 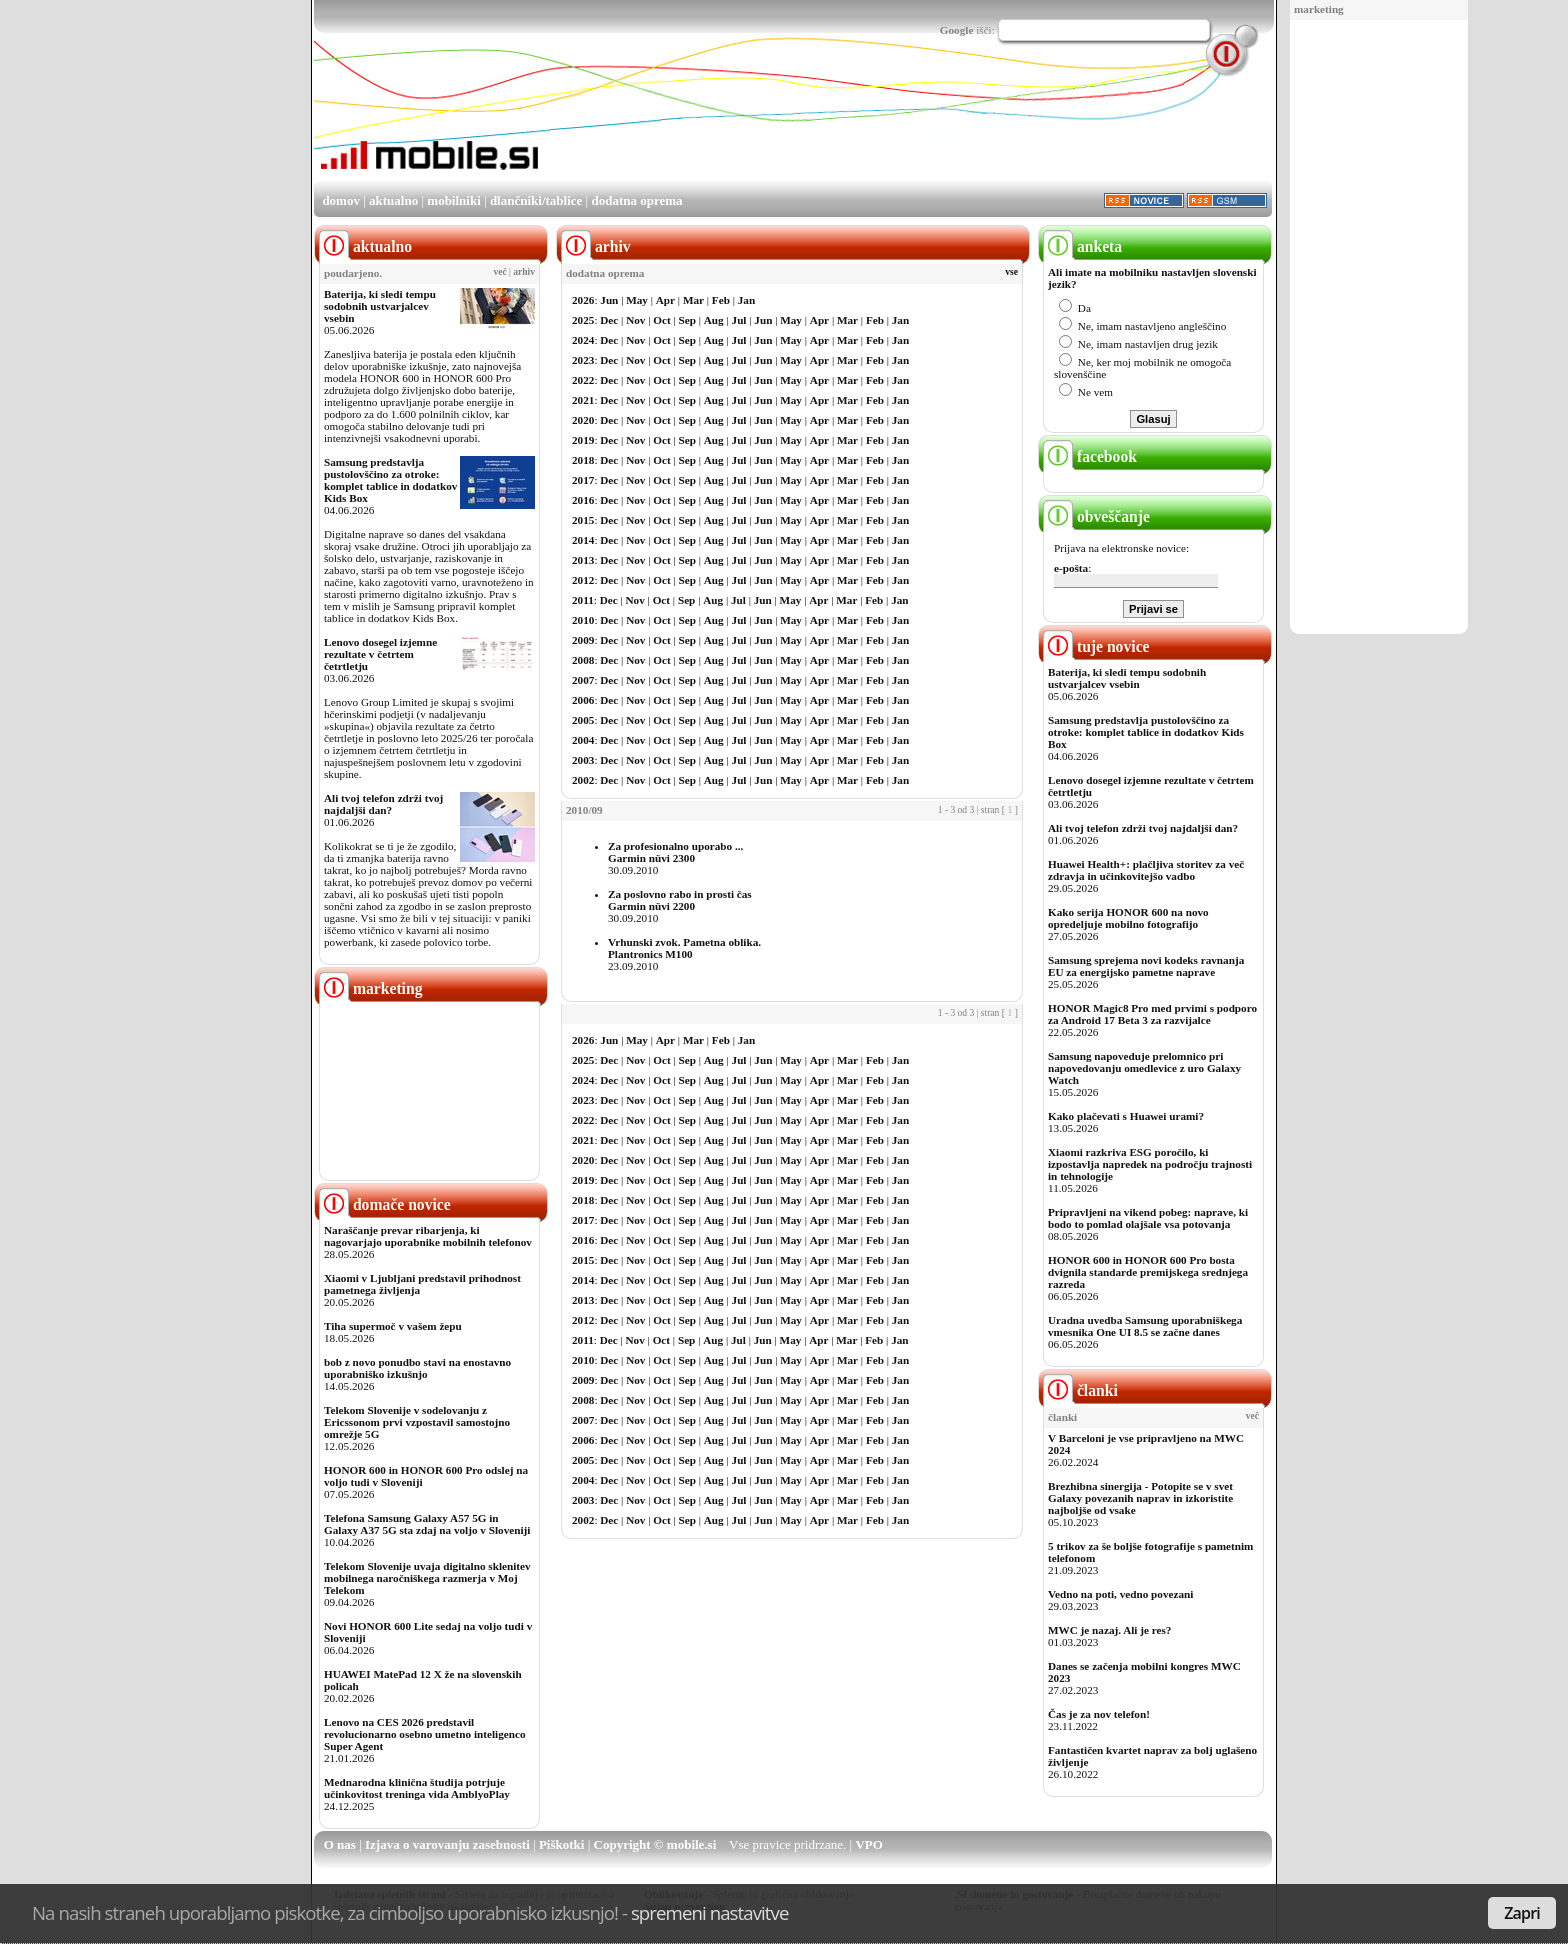 What do you see at coordinates (684, 948) in the screenshot?
I see `Vrhunski zvok. Pametna oblika.Plantronics M100` at bounding box center [684, 948].